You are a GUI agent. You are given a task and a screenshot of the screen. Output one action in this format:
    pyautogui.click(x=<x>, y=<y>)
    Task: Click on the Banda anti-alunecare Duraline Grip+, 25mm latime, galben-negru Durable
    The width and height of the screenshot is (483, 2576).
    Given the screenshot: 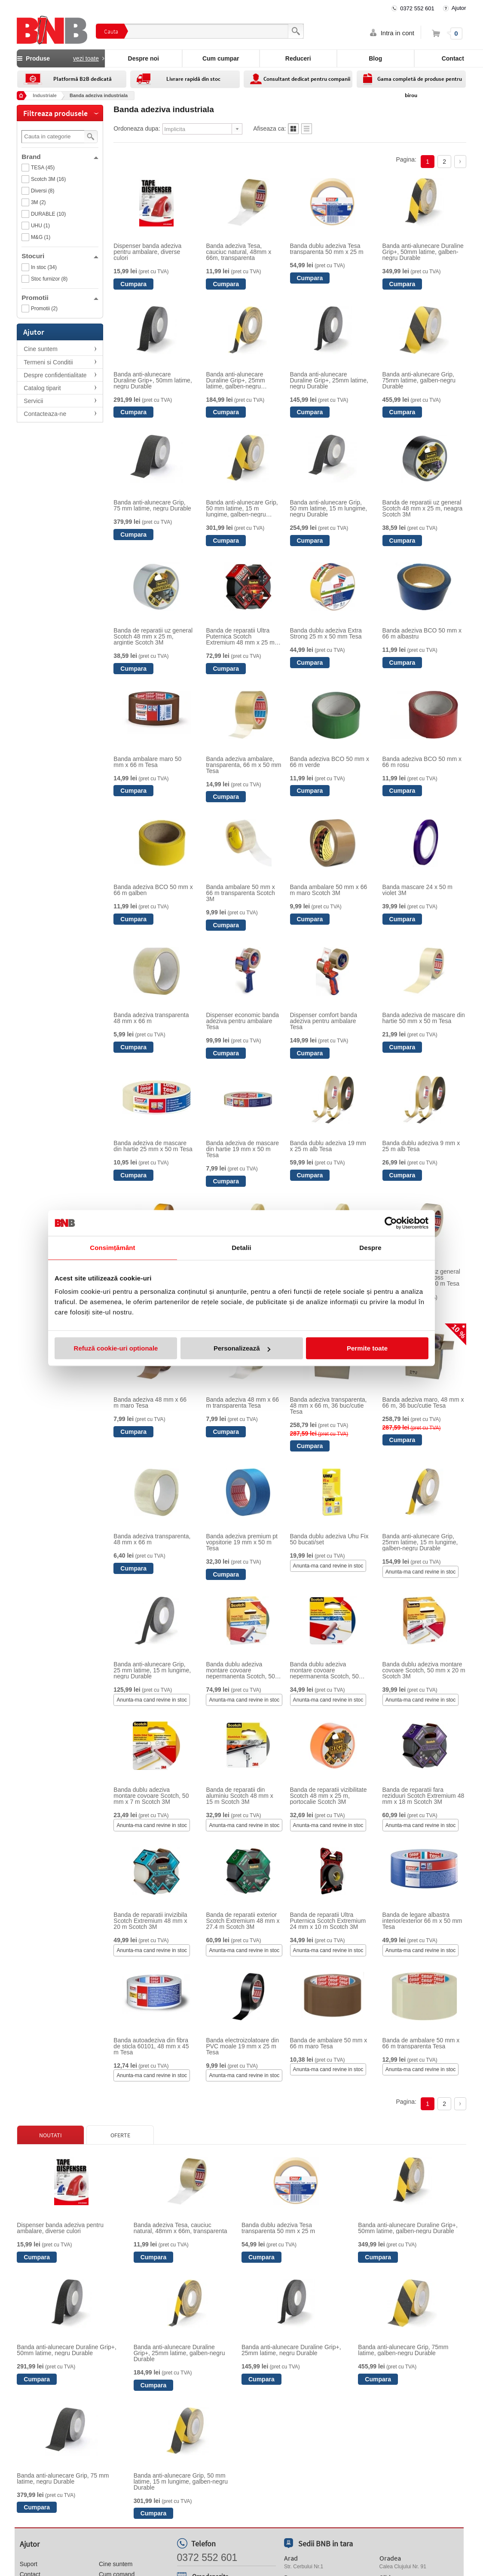 What is the action you would take?
    pyautogui.click(x=235, y=380)
    